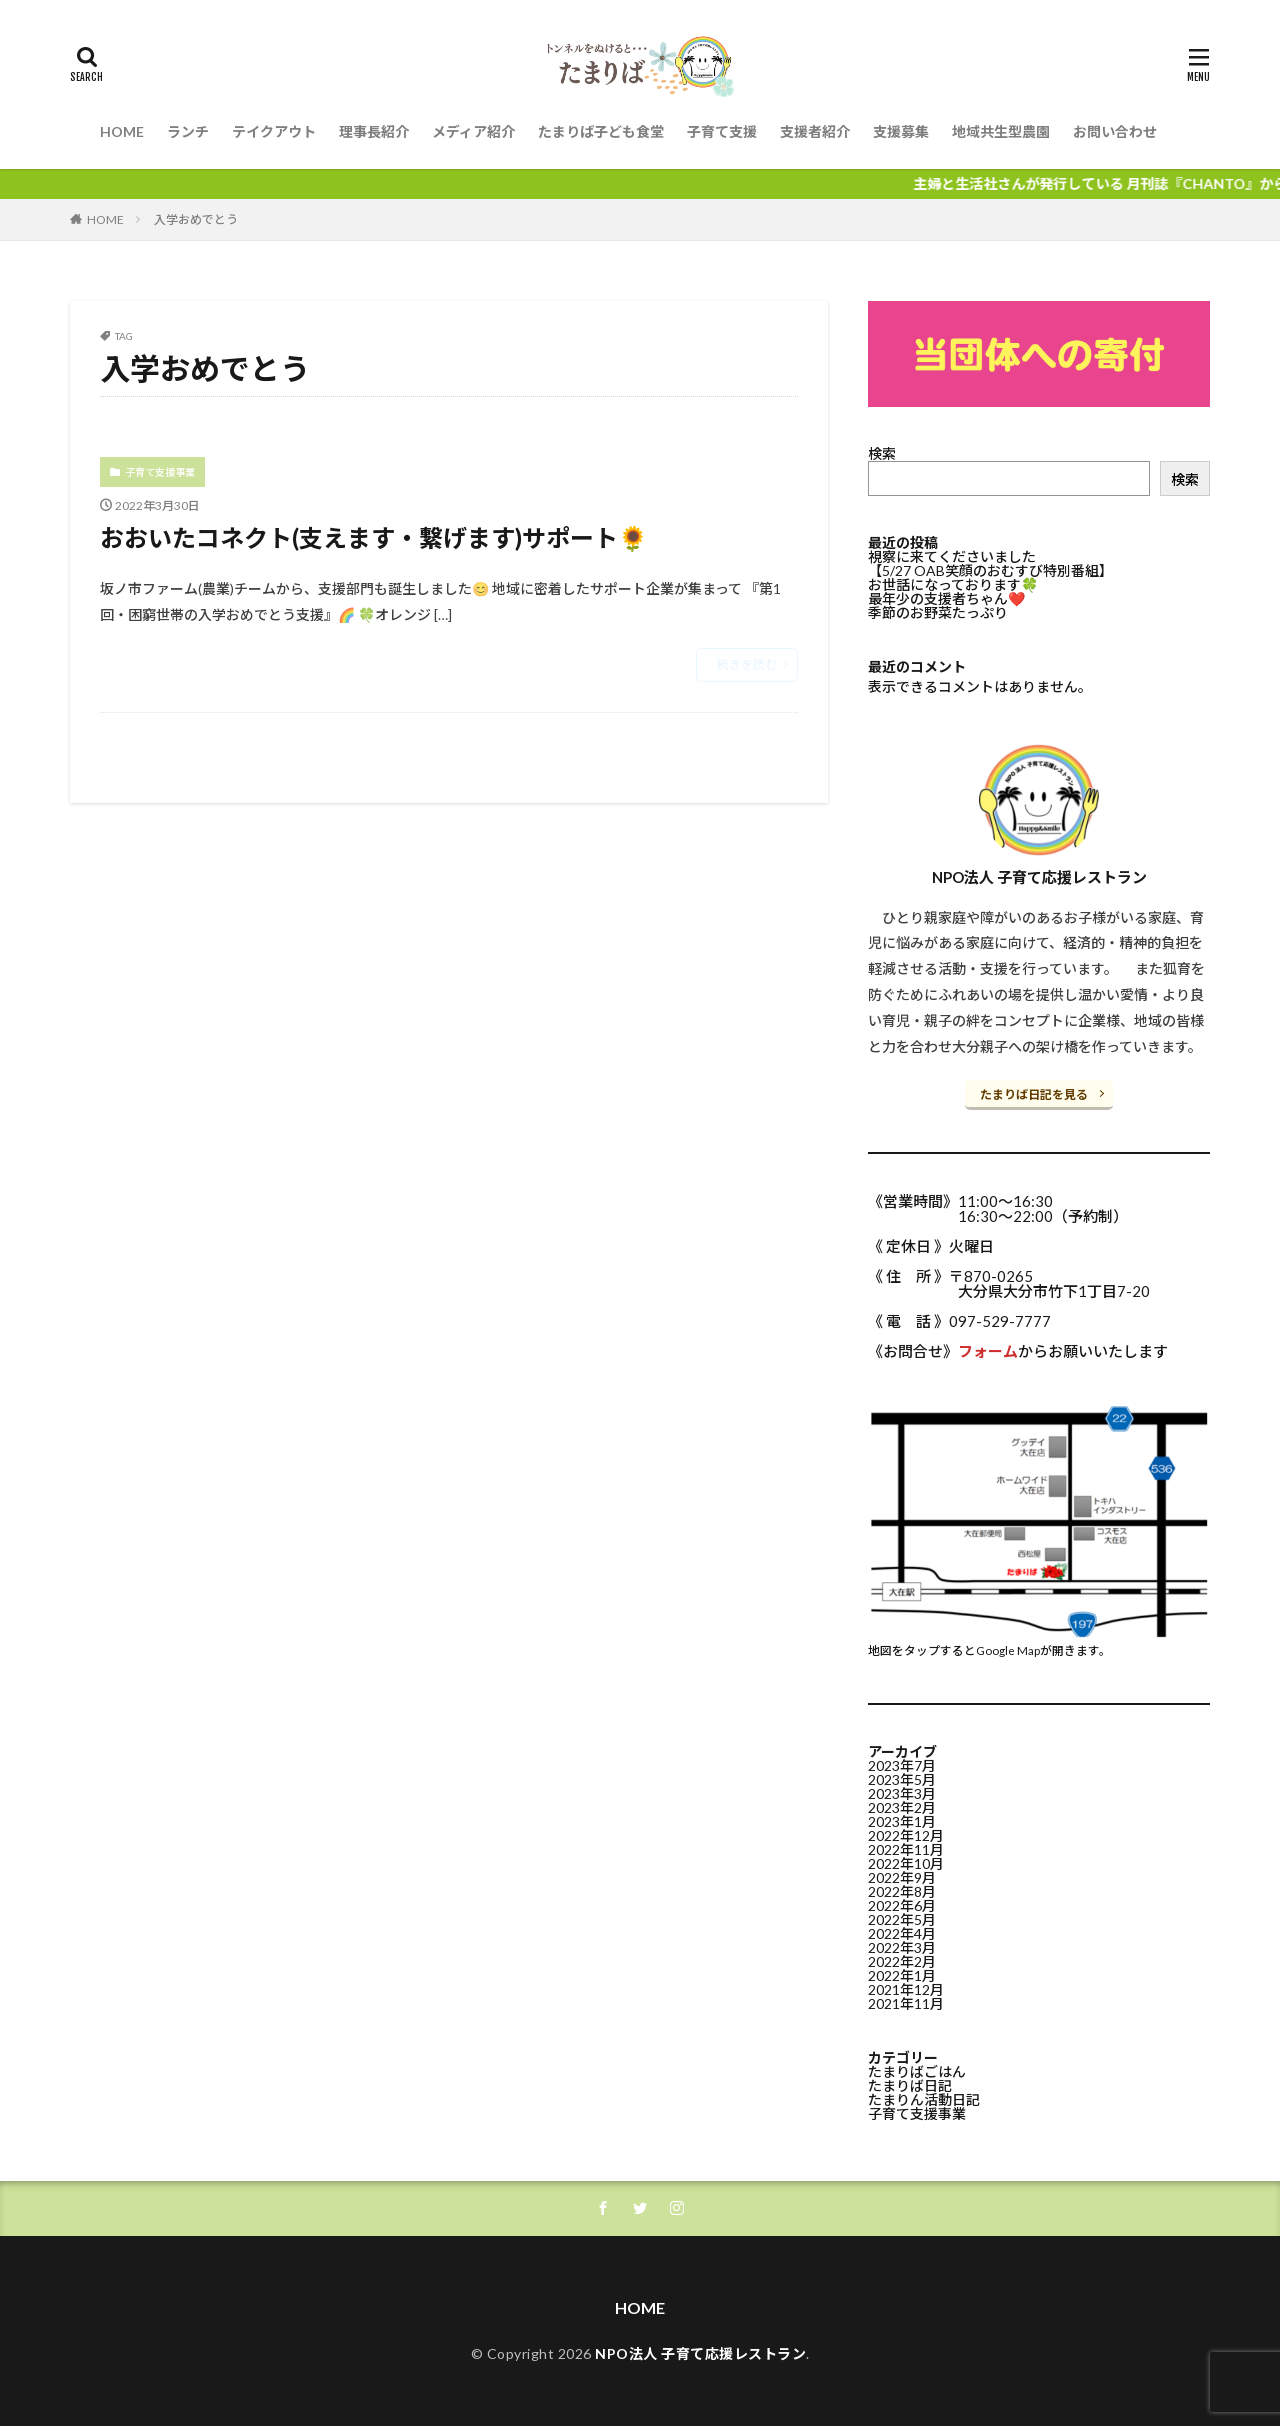  I want to click on 視察に来てくださいました, so click(952, 556).